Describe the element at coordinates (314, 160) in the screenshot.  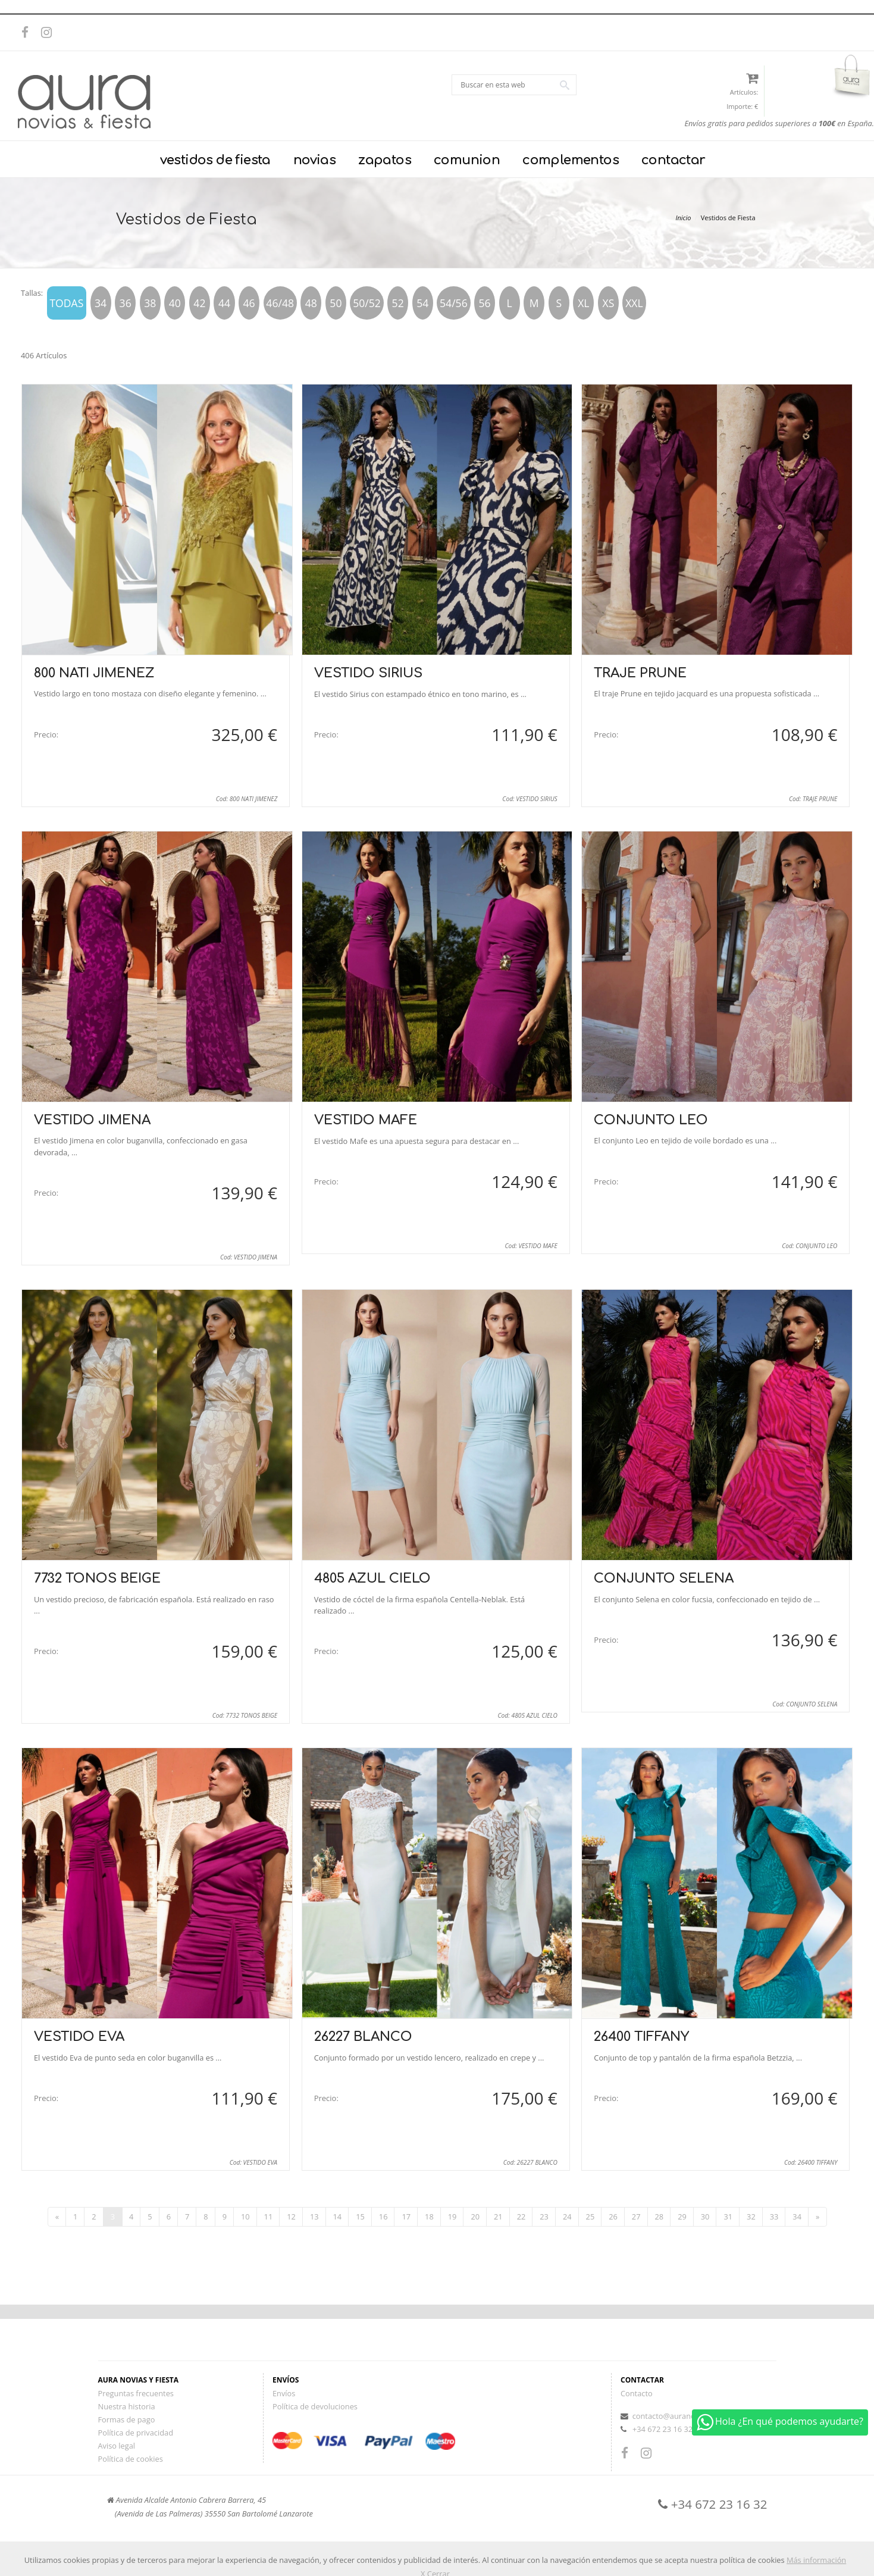
I see `novias` at that location.